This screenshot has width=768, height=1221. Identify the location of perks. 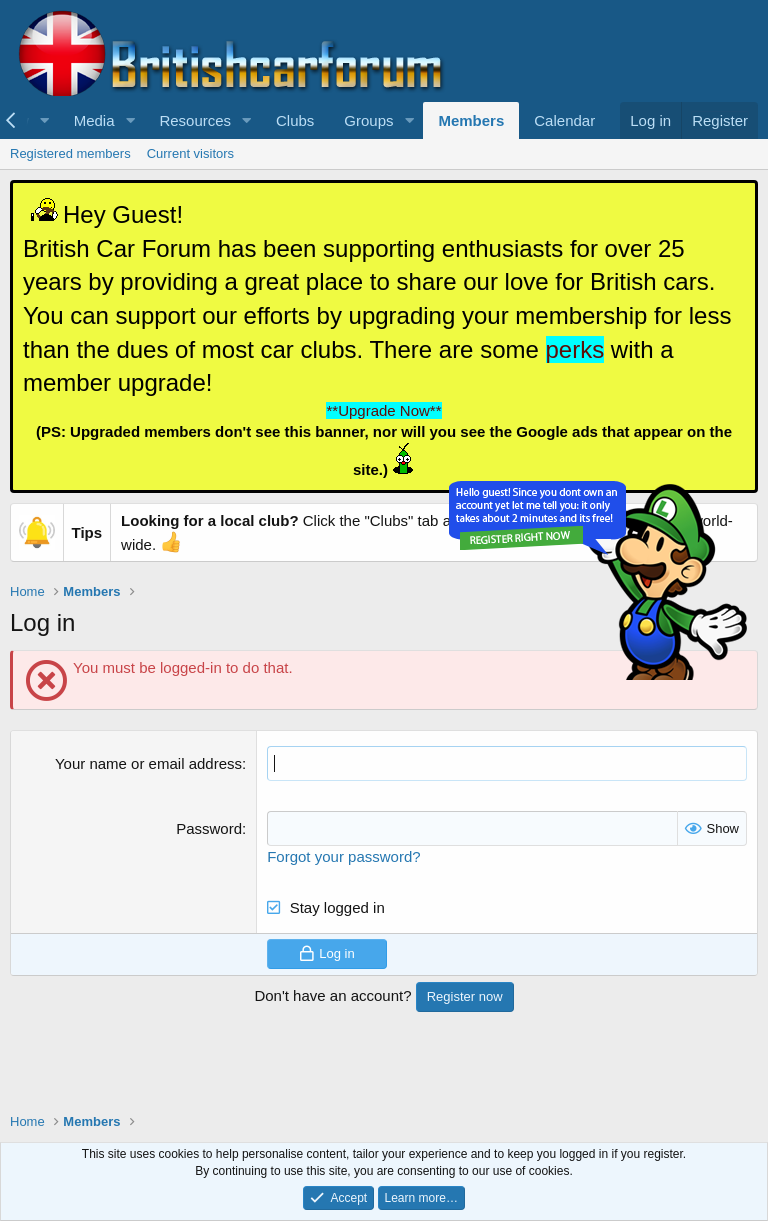
(575, 349).